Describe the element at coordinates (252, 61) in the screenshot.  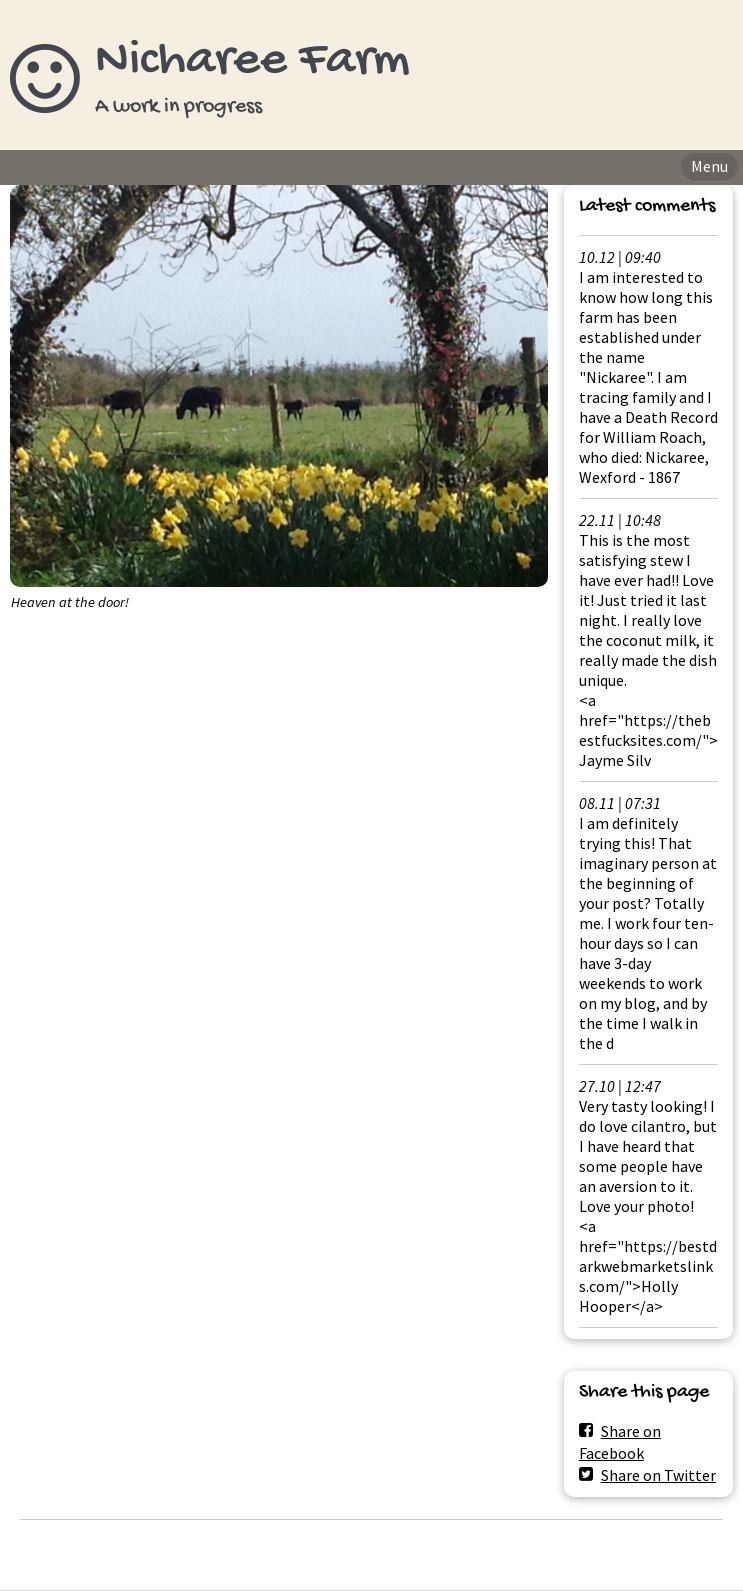
I see `Nicharee Farm` at that location.